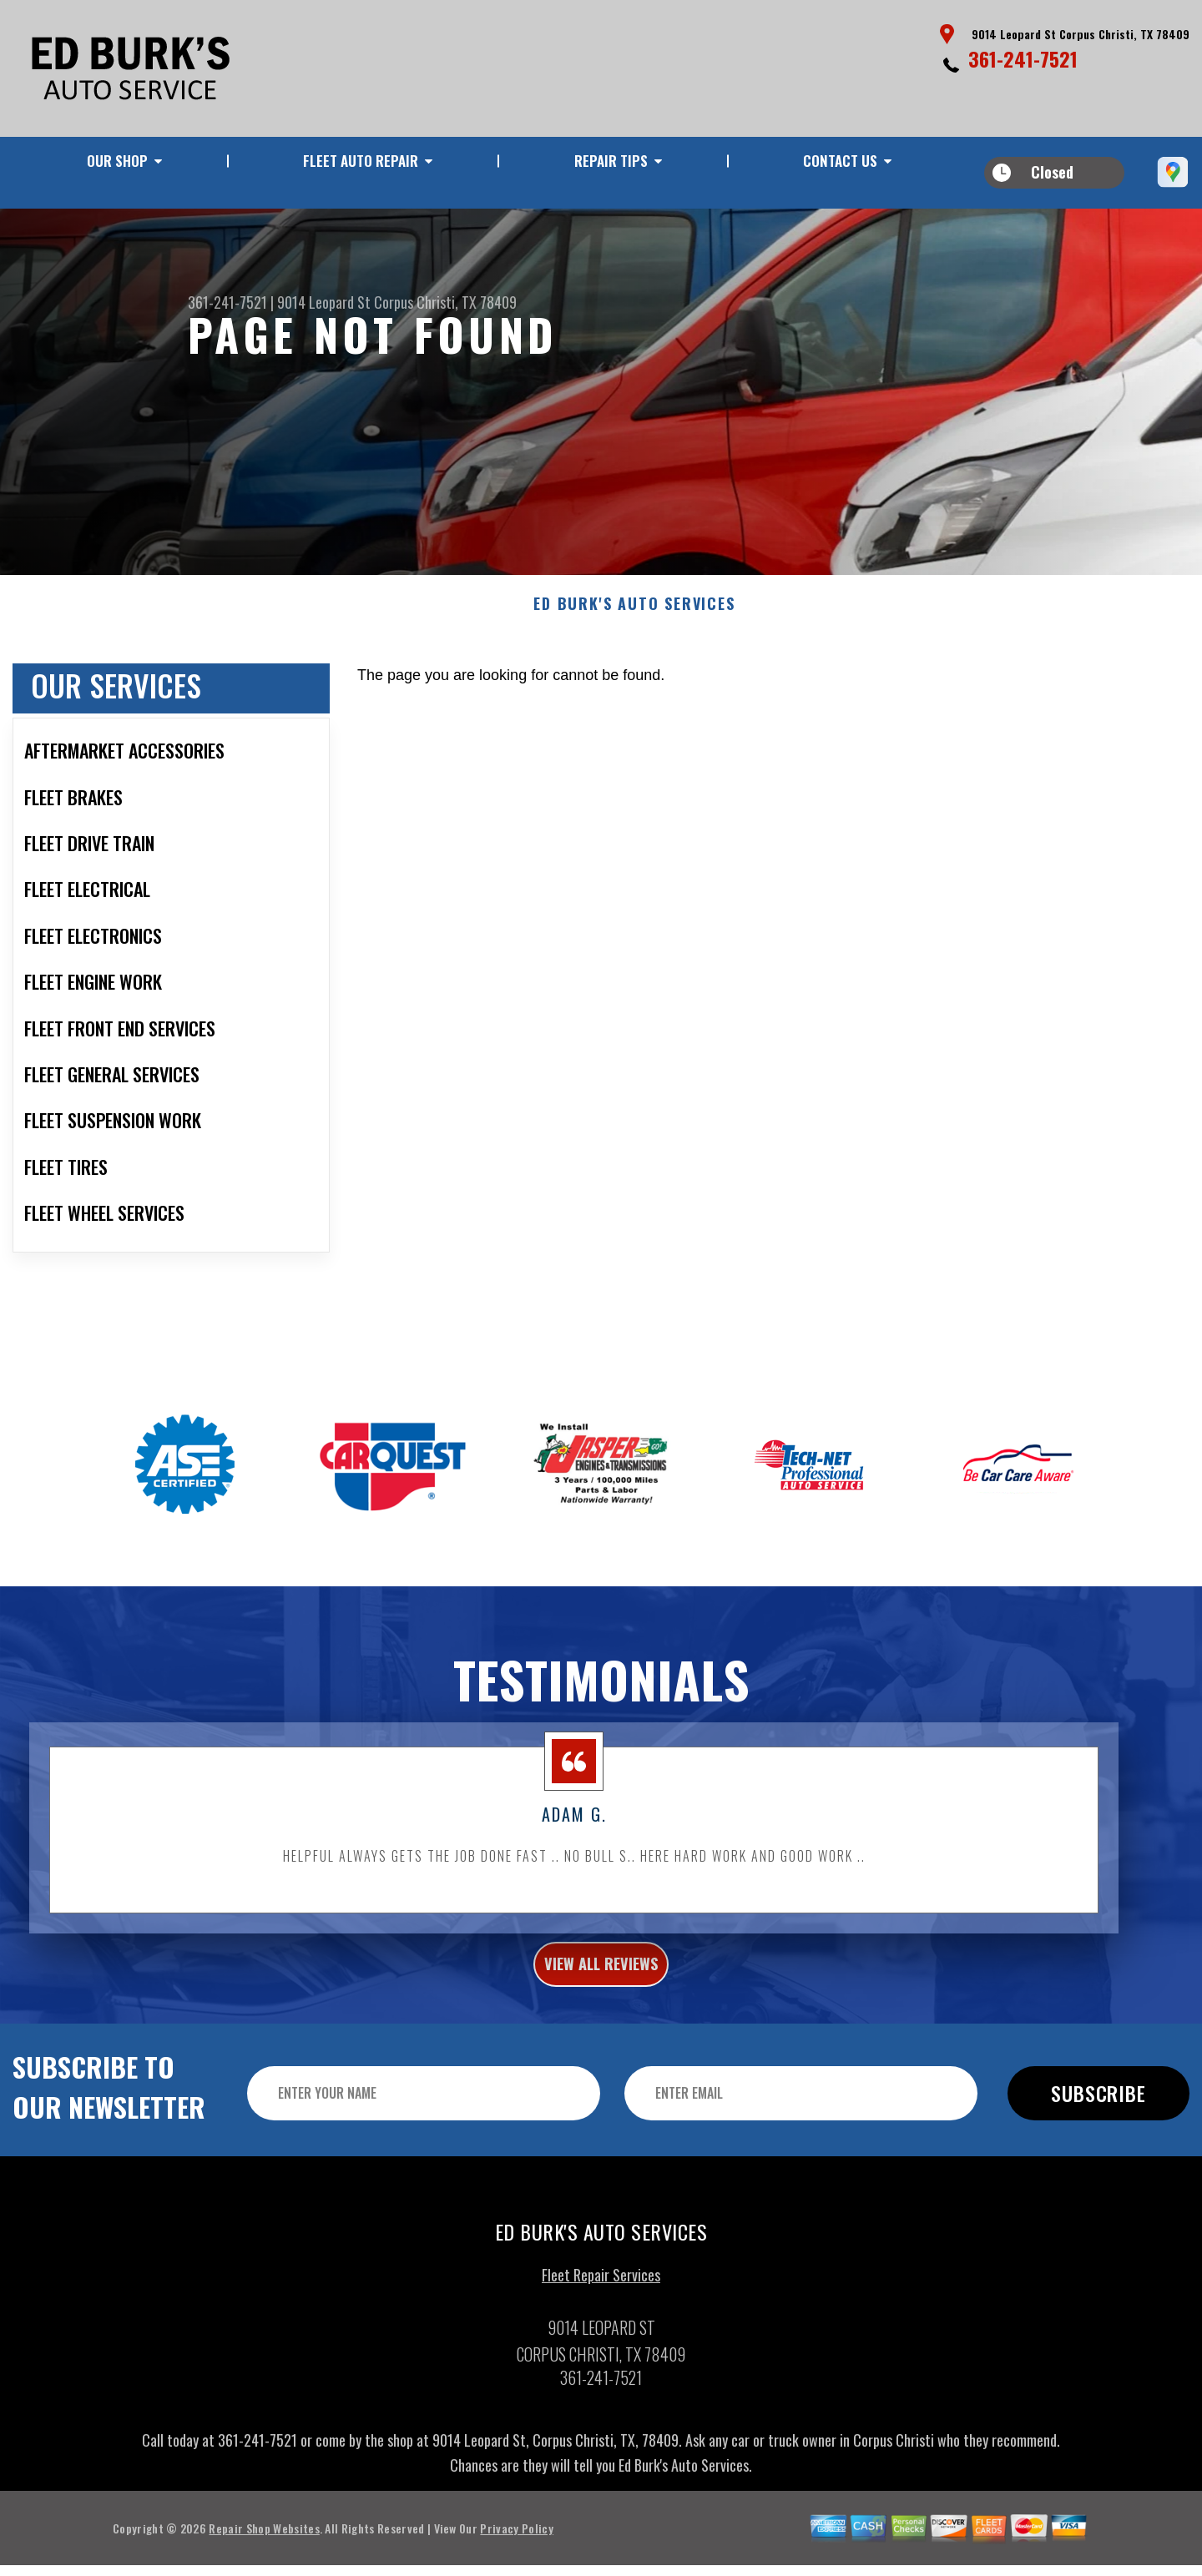  What do you see at coordinates (611, 160) in the screenshot?
I see `REPAIR TIPS` at bounding box center [611, 160].